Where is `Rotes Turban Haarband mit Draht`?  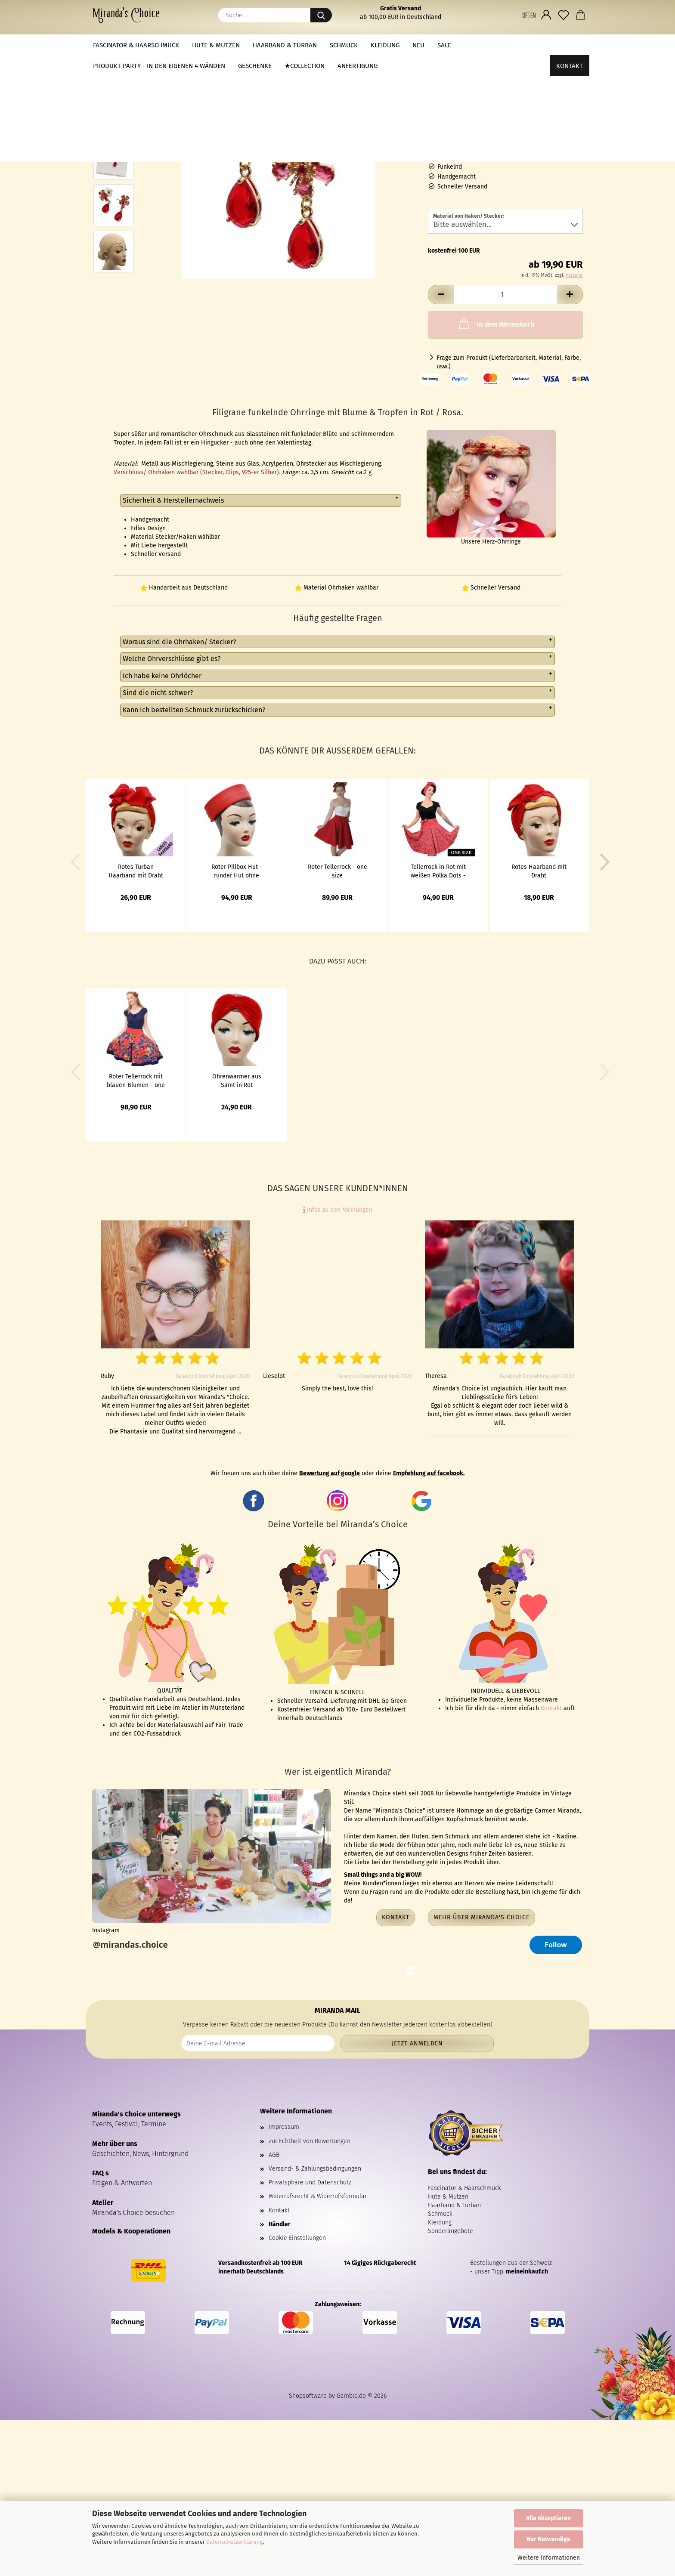 Rotes Turban Haarband mit Draht is located at coordinates (135, 870).